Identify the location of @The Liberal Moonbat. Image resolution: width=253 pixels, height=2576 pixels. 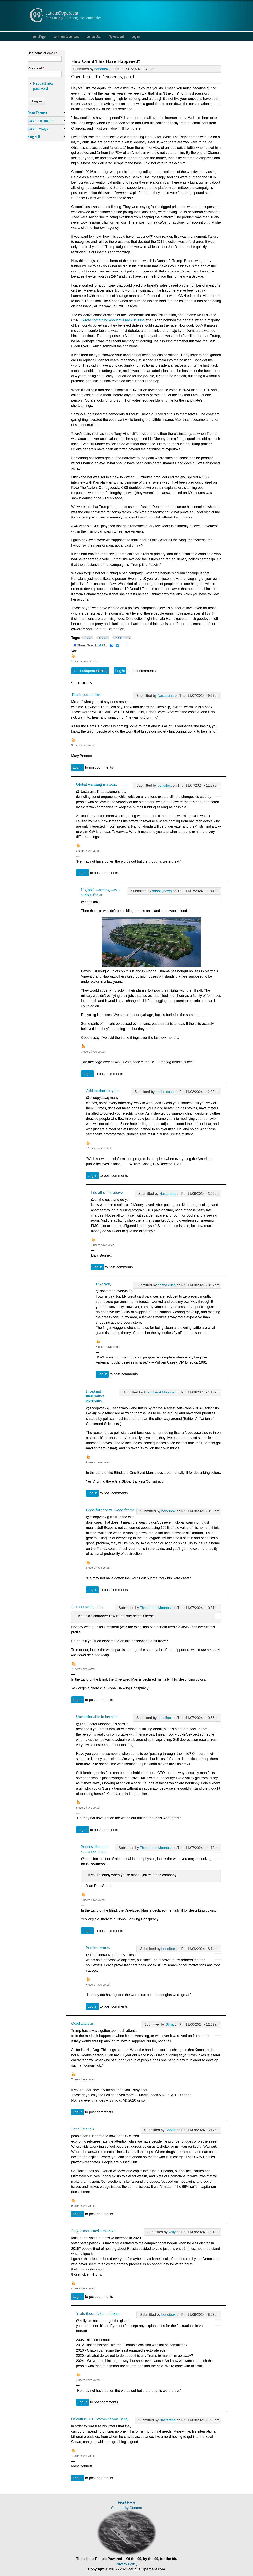
(93, 1724).